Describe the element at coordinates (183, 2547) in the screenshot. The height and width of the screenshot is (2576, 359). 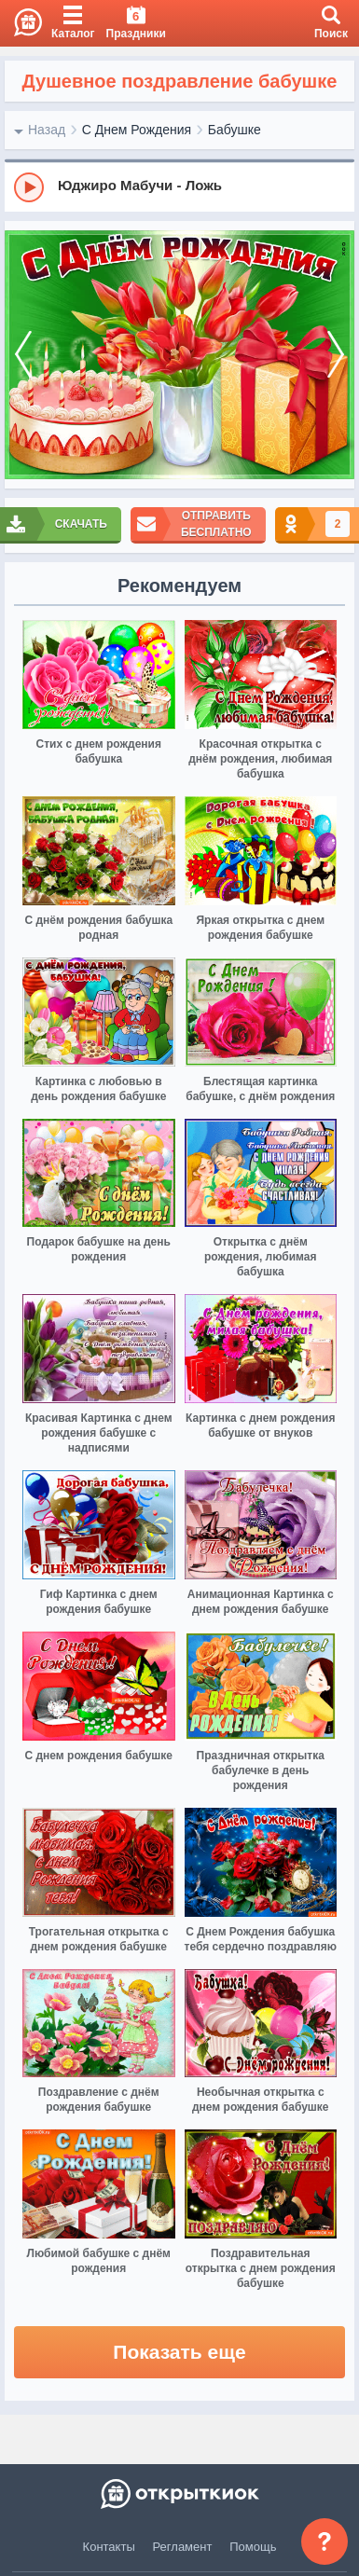
I see `Регламент` at that location.